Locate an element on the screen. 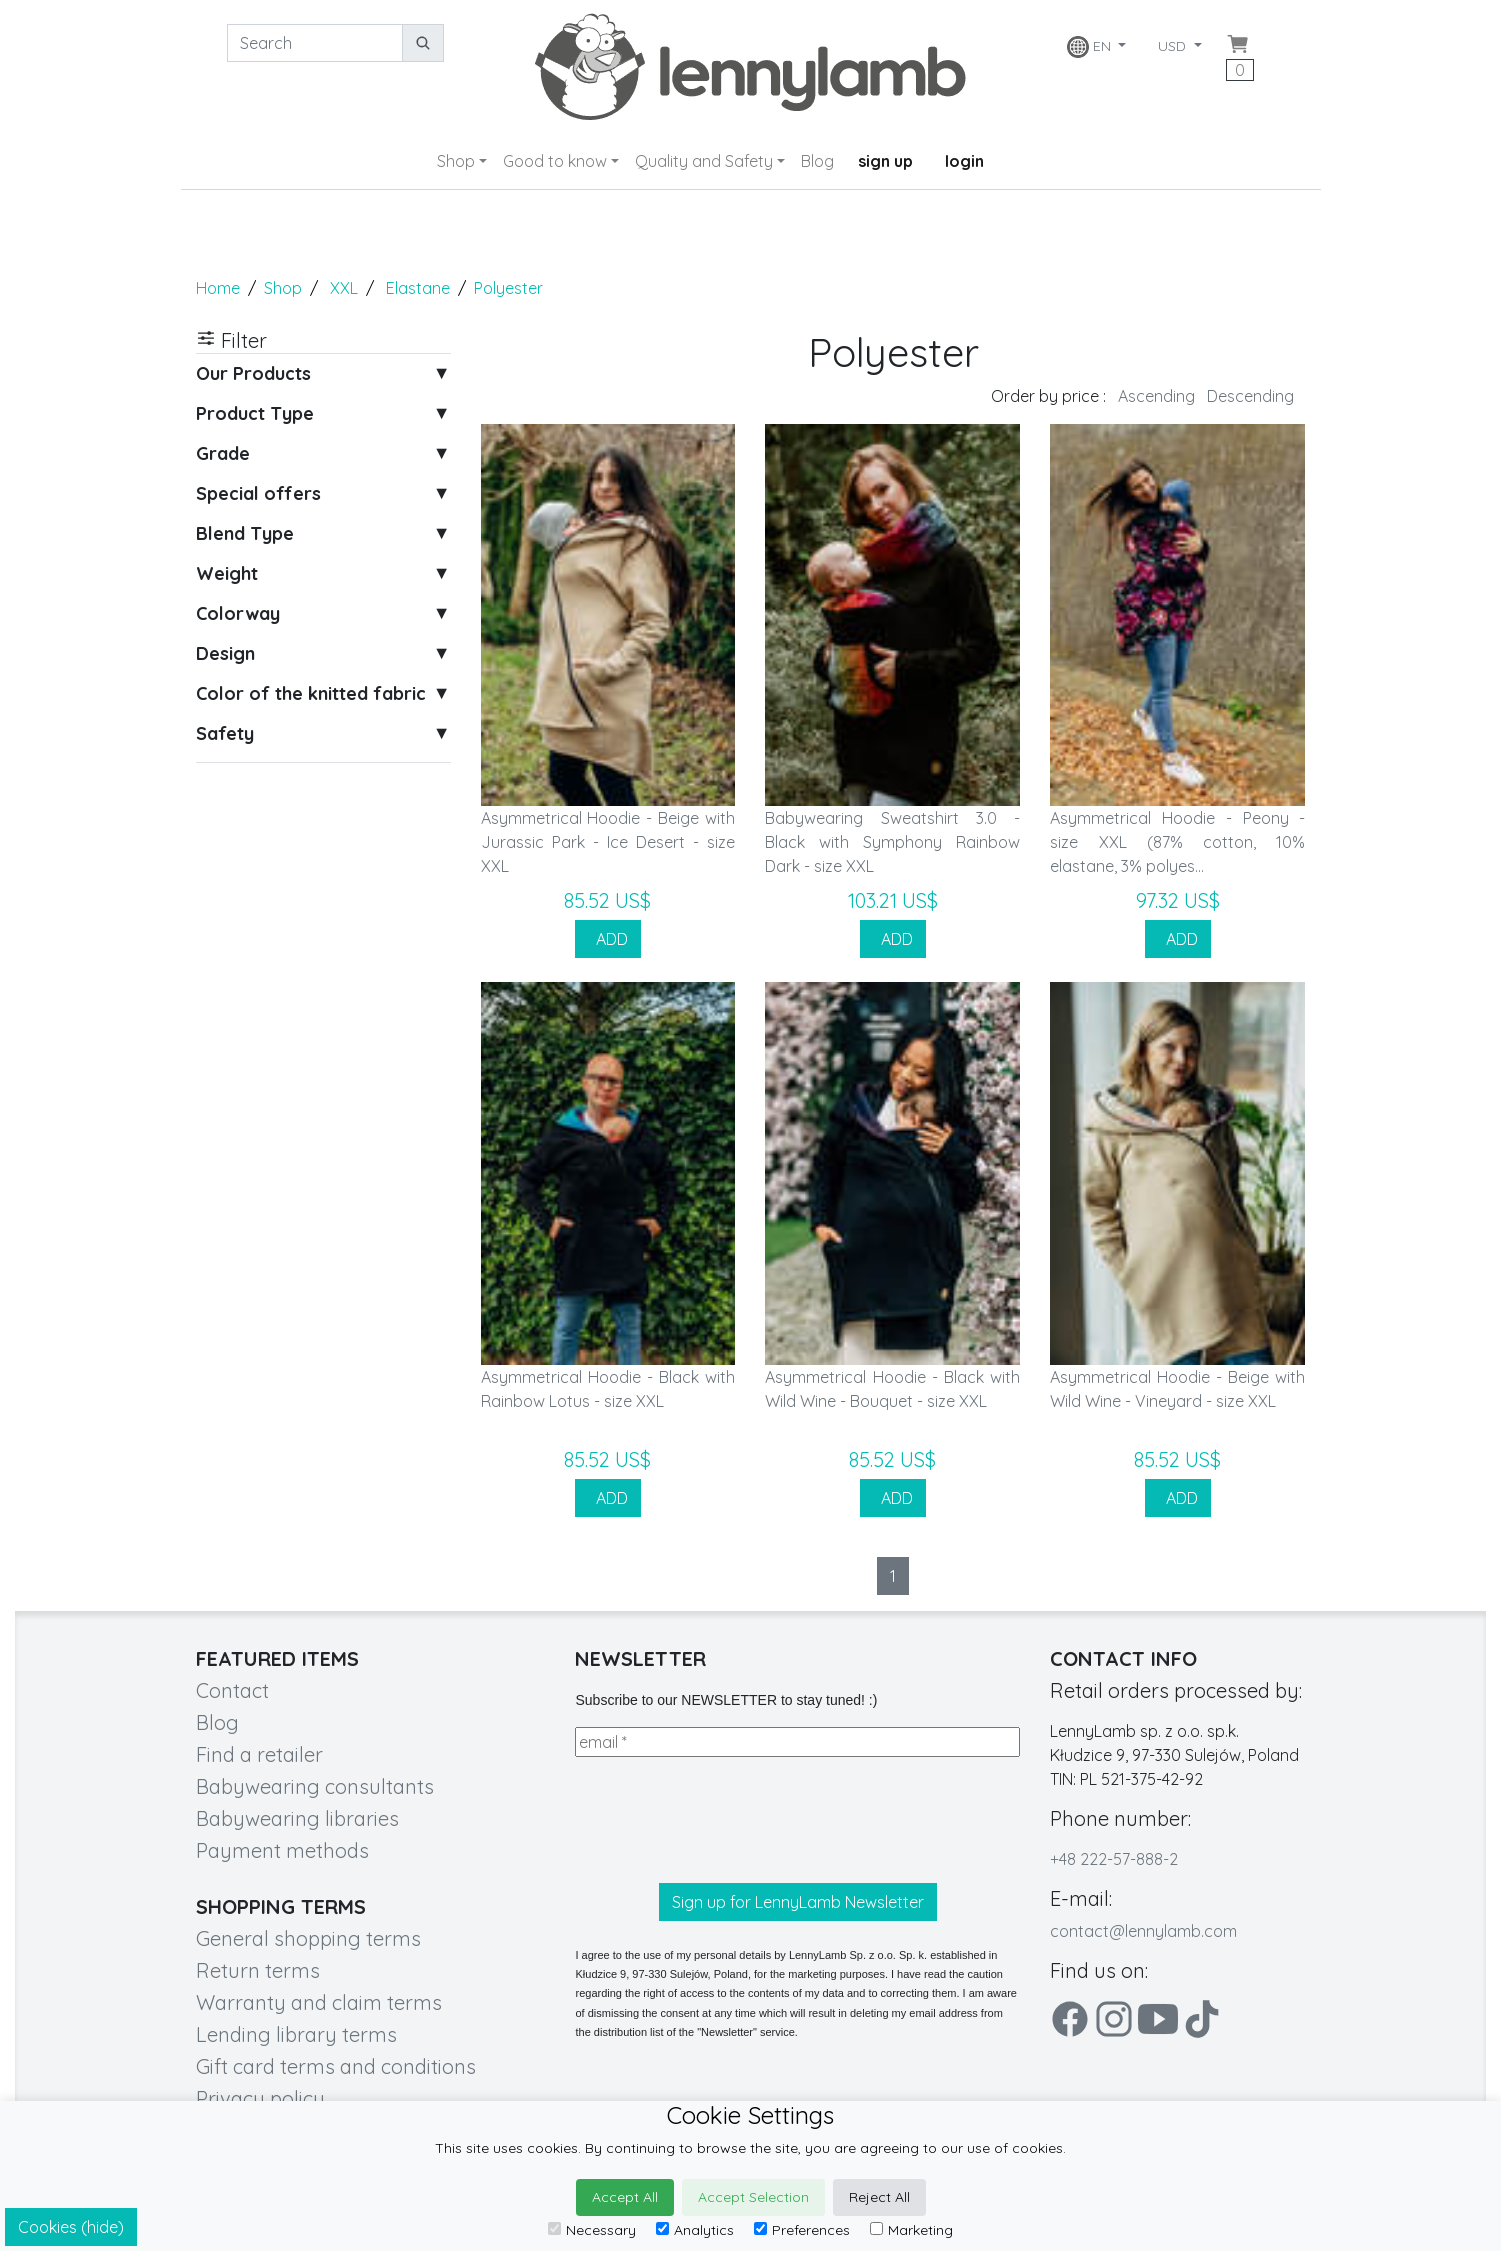 This screenshot has width=1501, height=2251. Return terms is located at coordinates (258, 1970).